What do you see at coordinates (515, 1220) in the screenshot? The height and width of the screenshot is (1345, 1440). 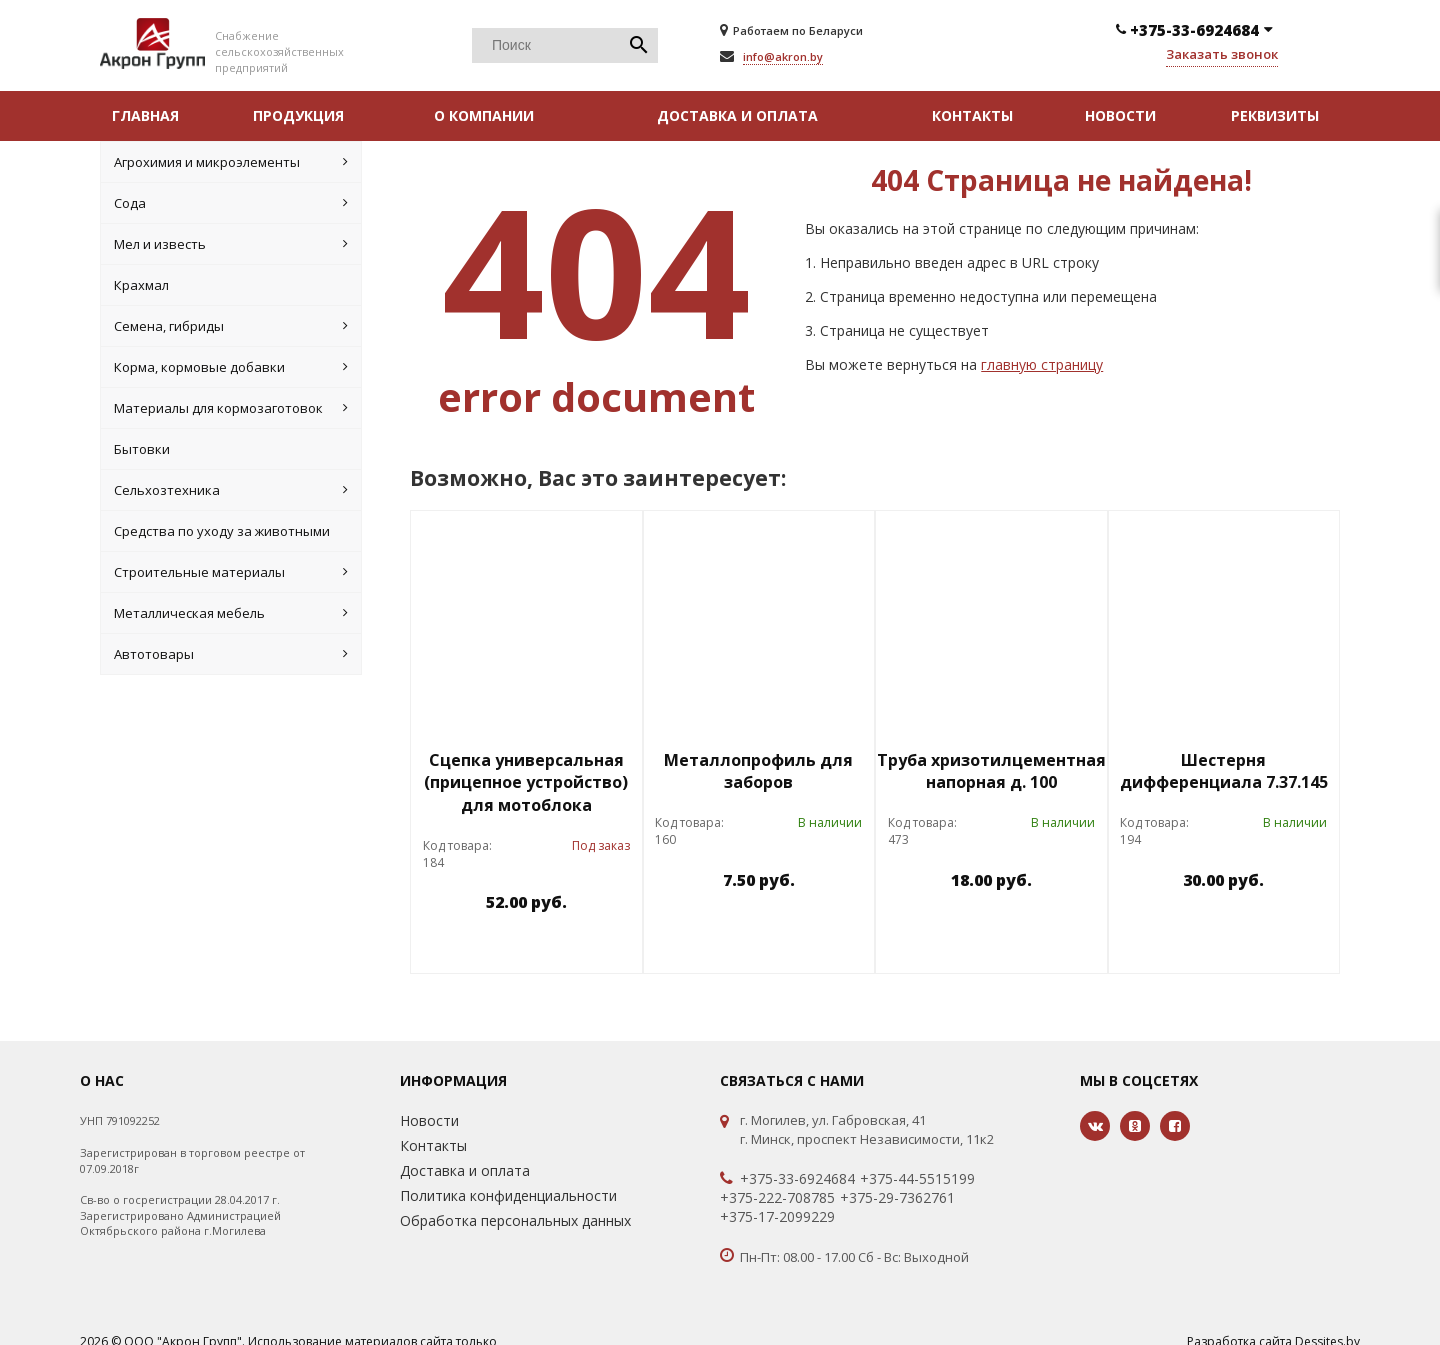 I see `Обработка персональных данных` at bounding box center [515, 1220].